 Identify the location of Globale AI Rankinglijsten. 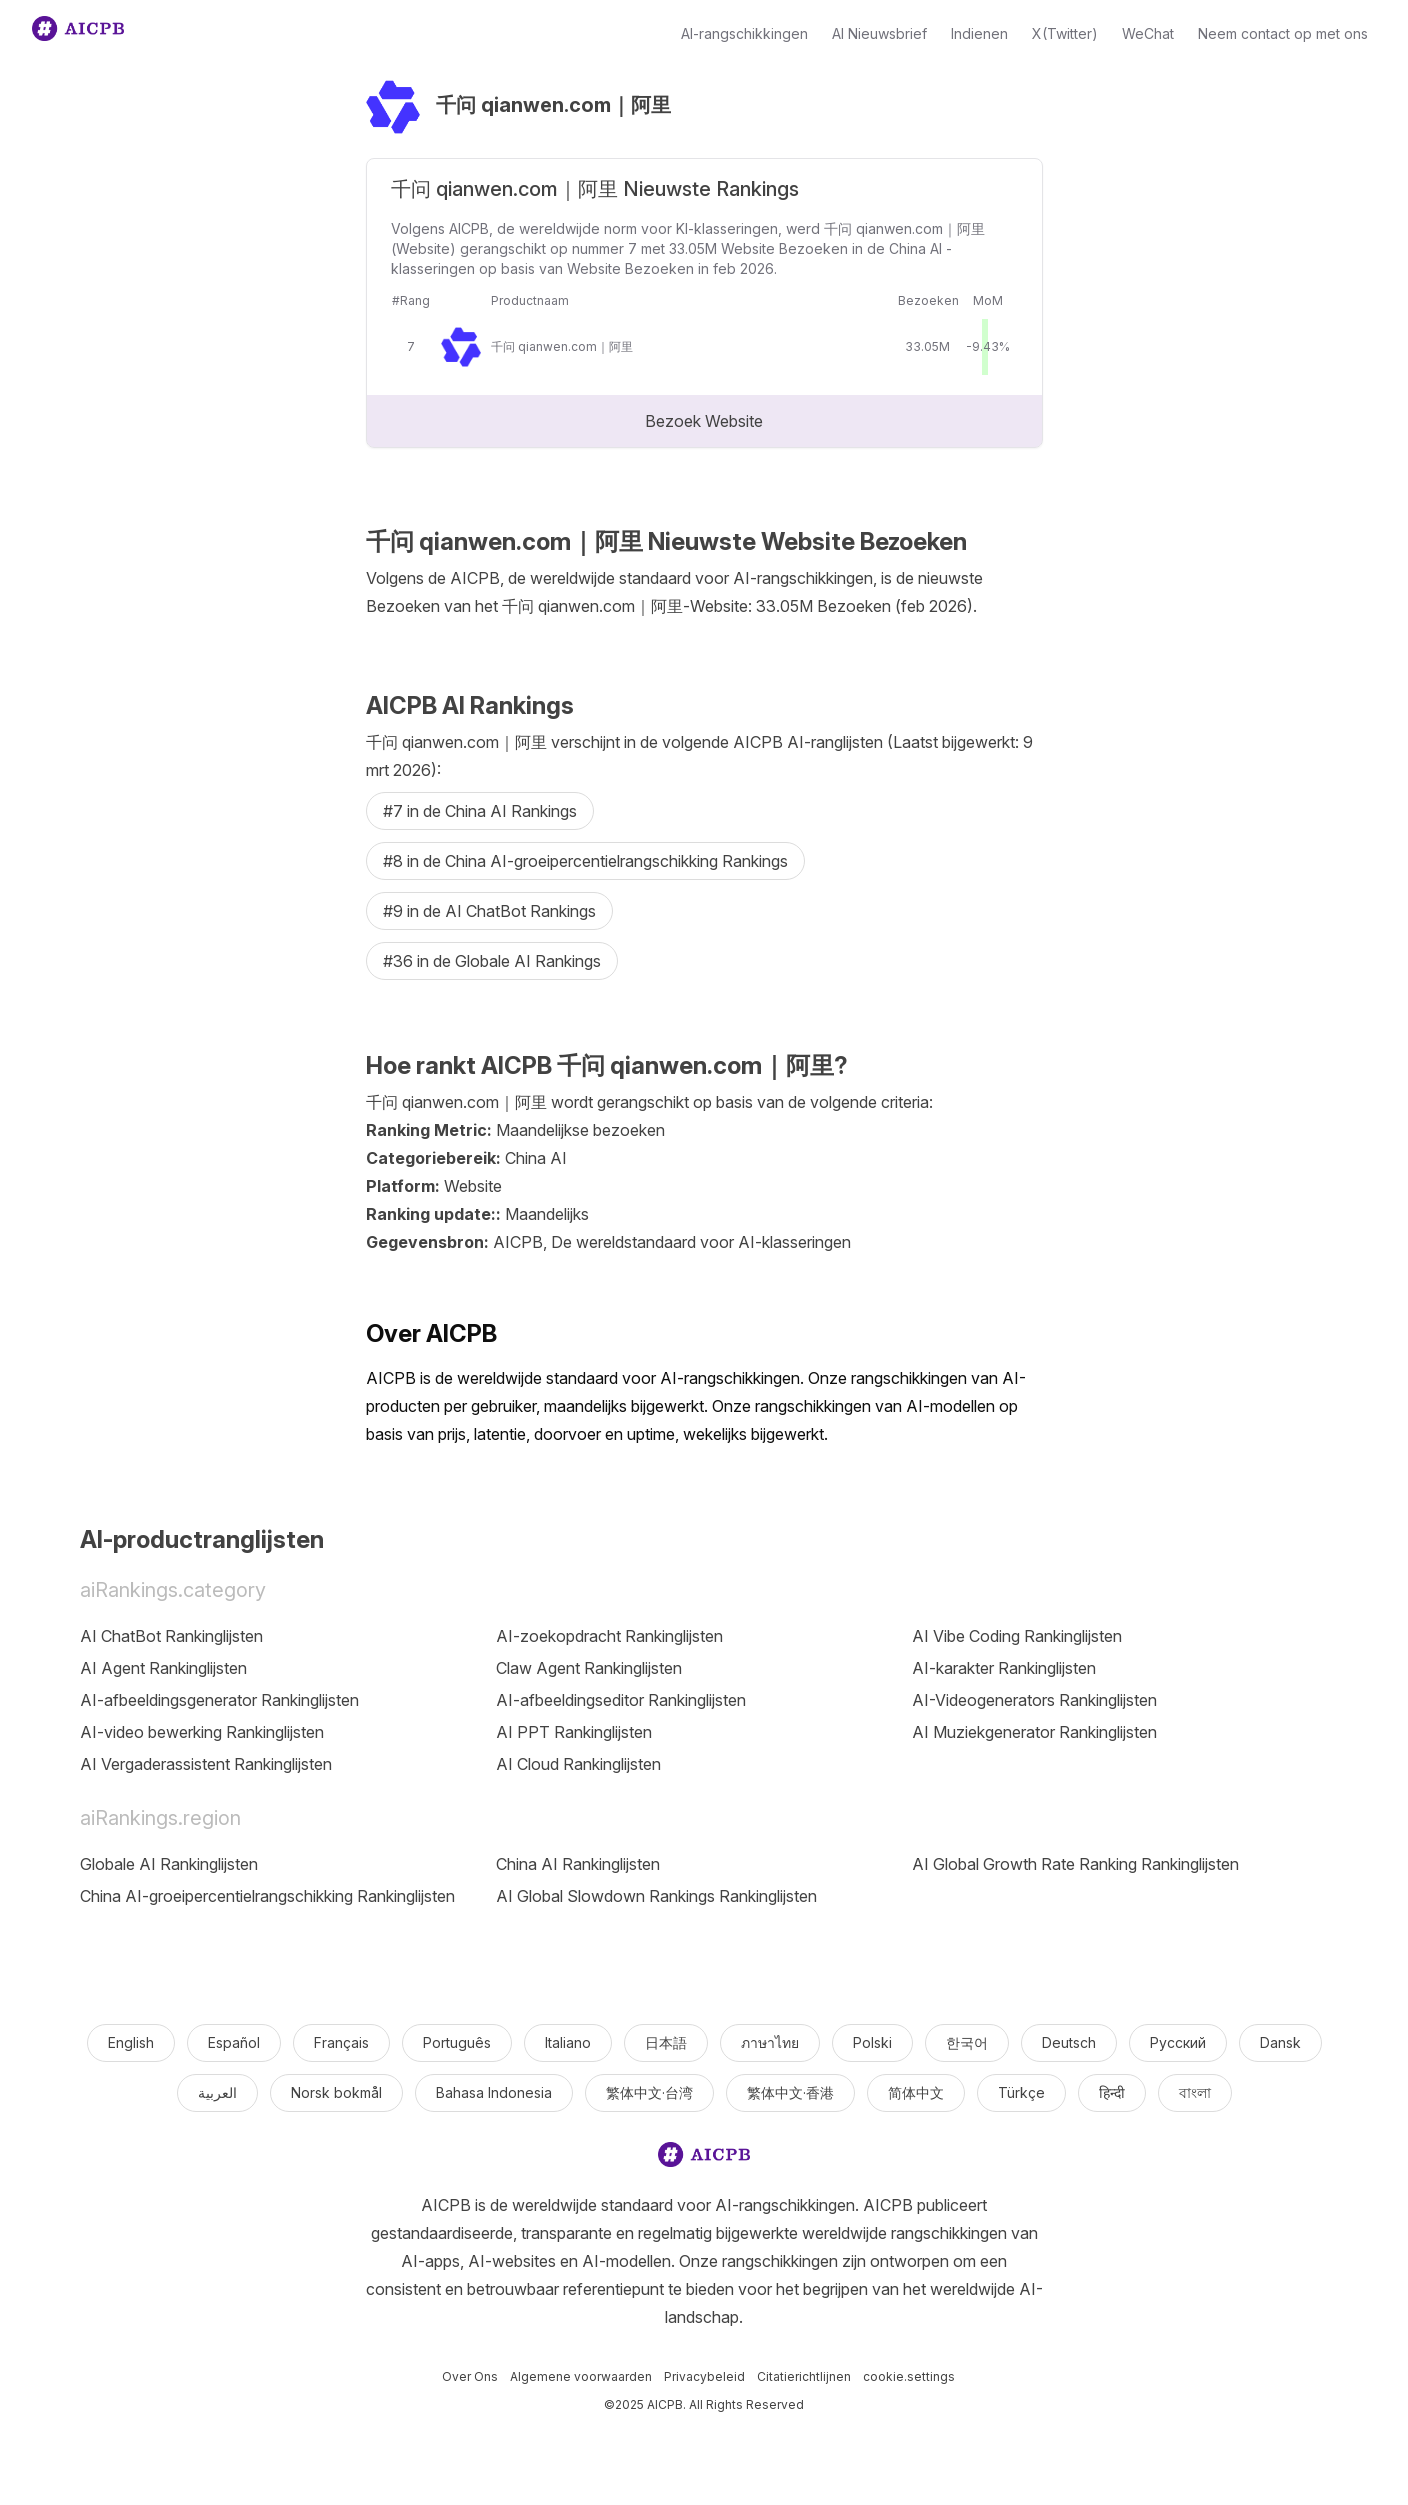
(169, 1864).